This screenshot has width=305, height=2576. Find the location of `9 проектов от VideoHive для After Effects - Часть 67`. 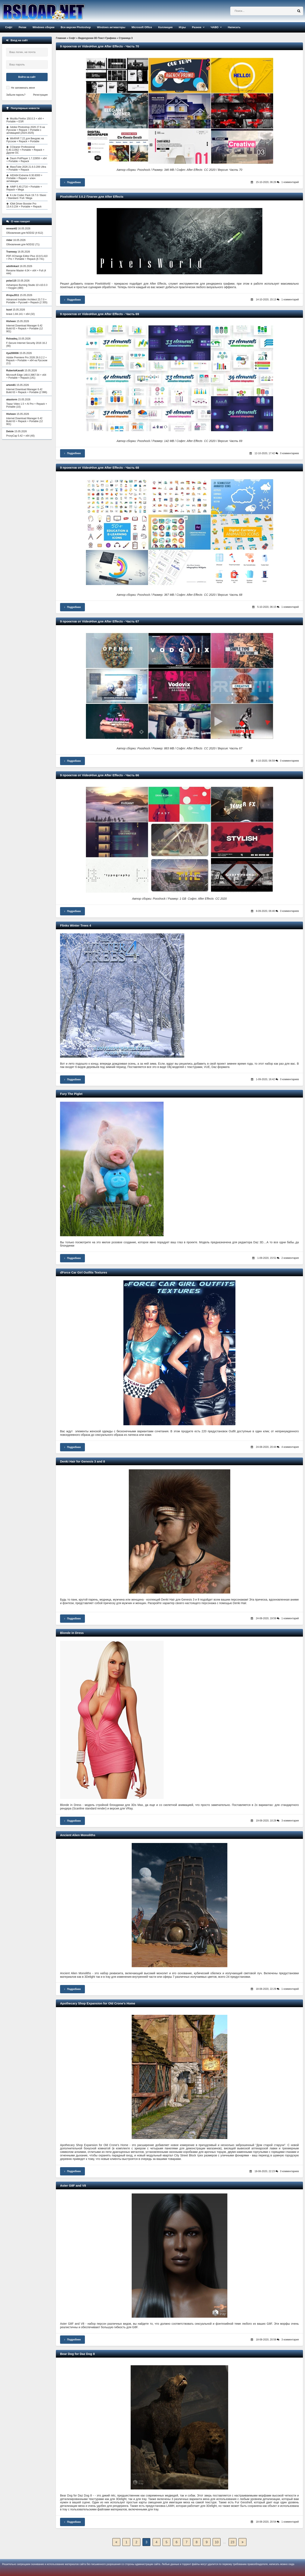

9 проектов от VideoHive для After Effects - Часть 67 is located at coordinates (99, 621).